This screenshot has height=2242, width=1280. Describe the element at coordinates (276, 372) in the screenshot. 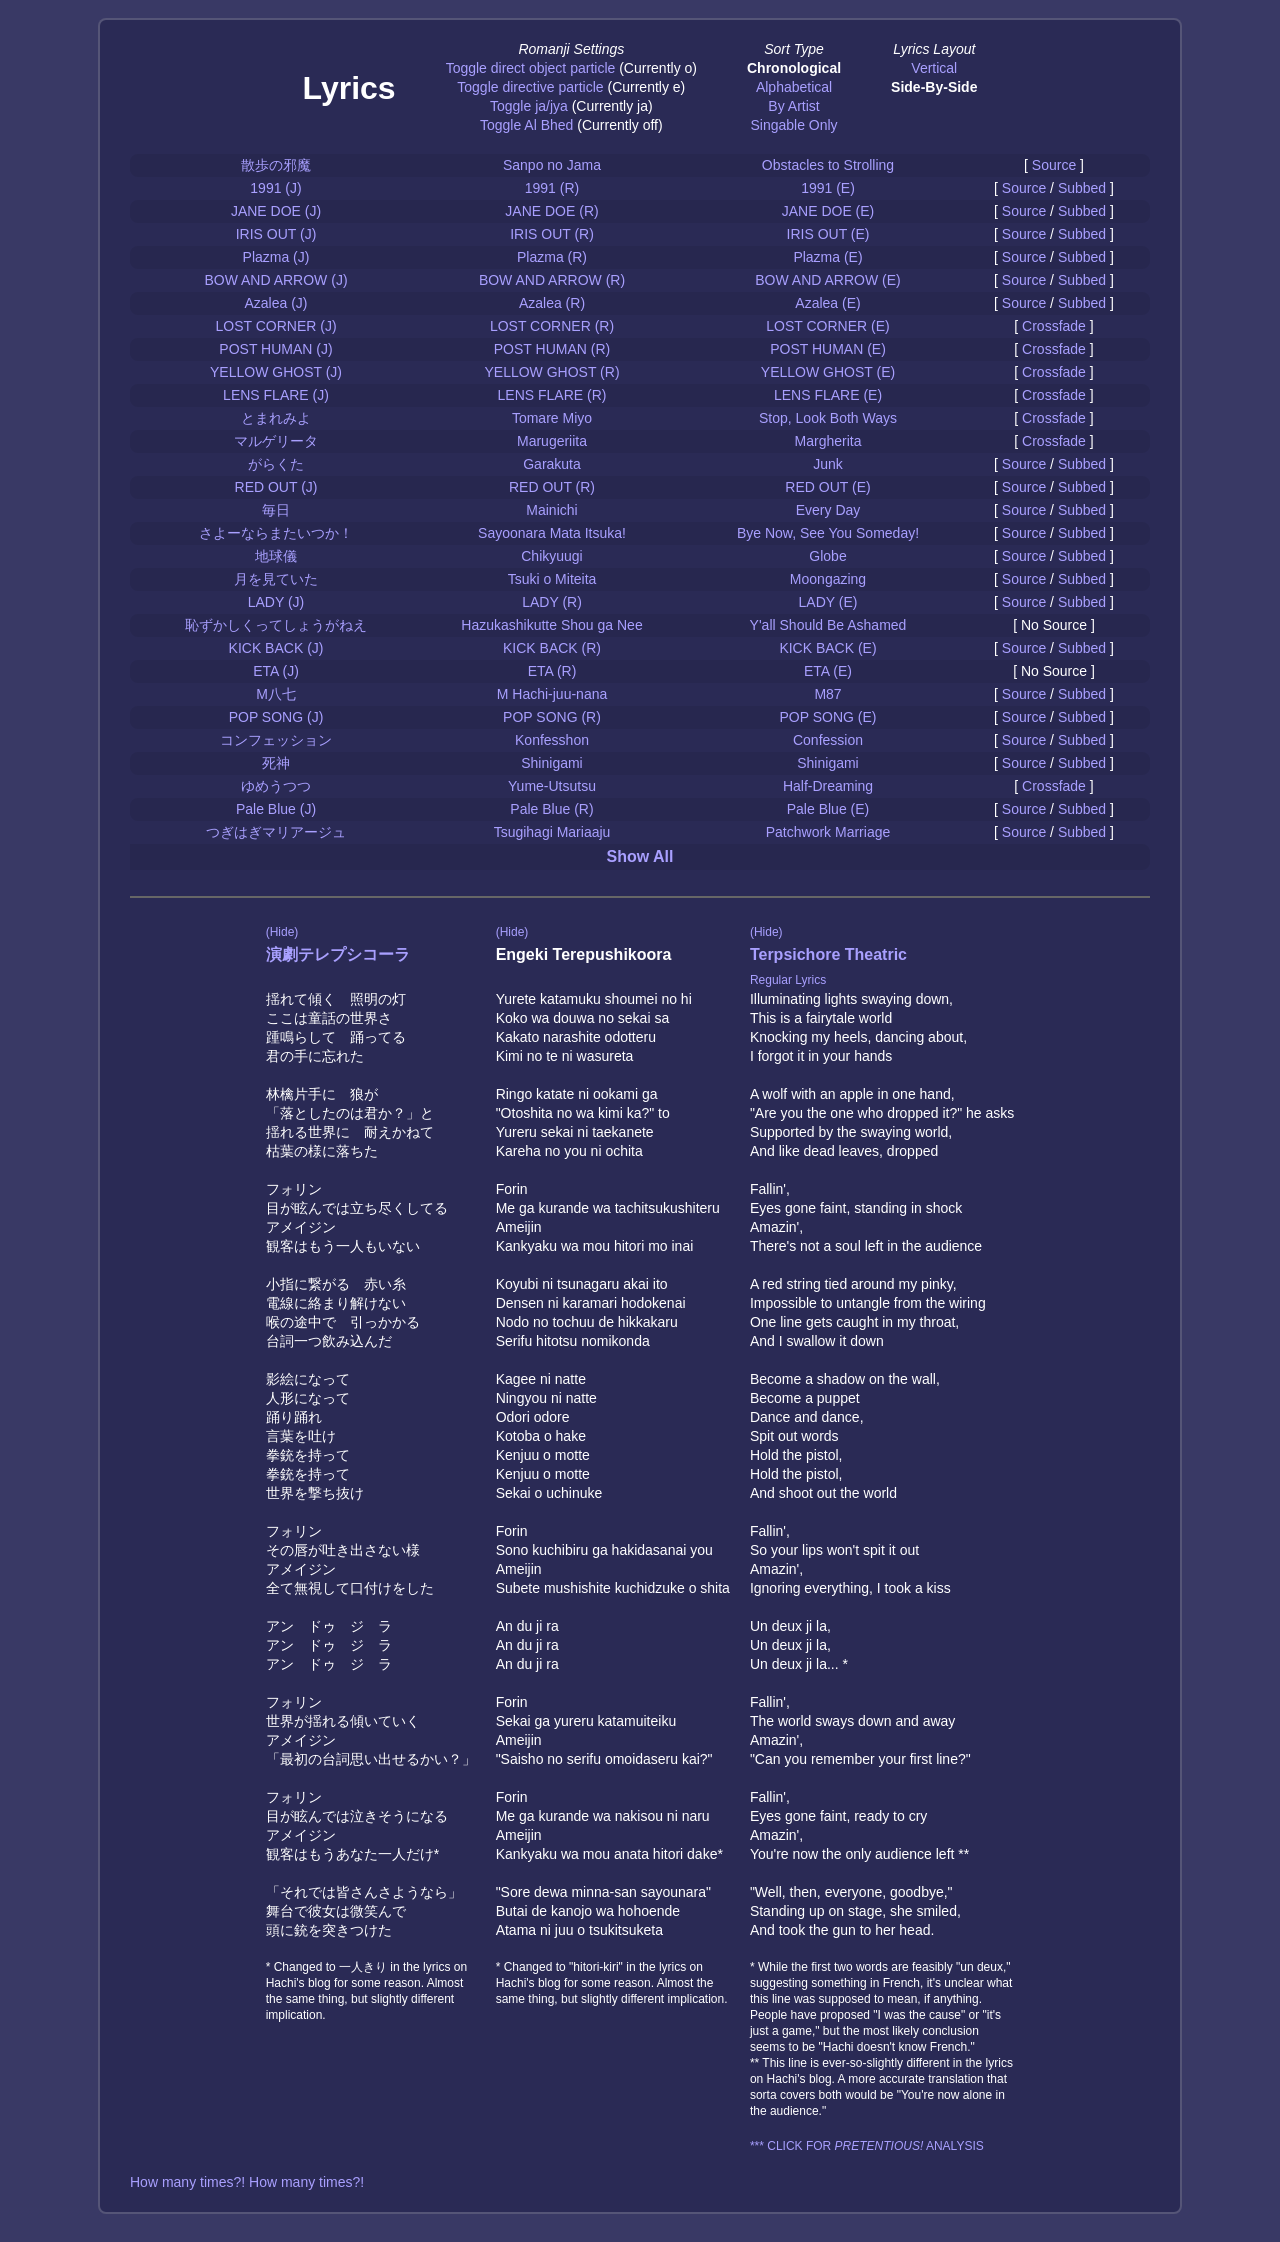

I see `YELLOW GHOST (J)` at that location.